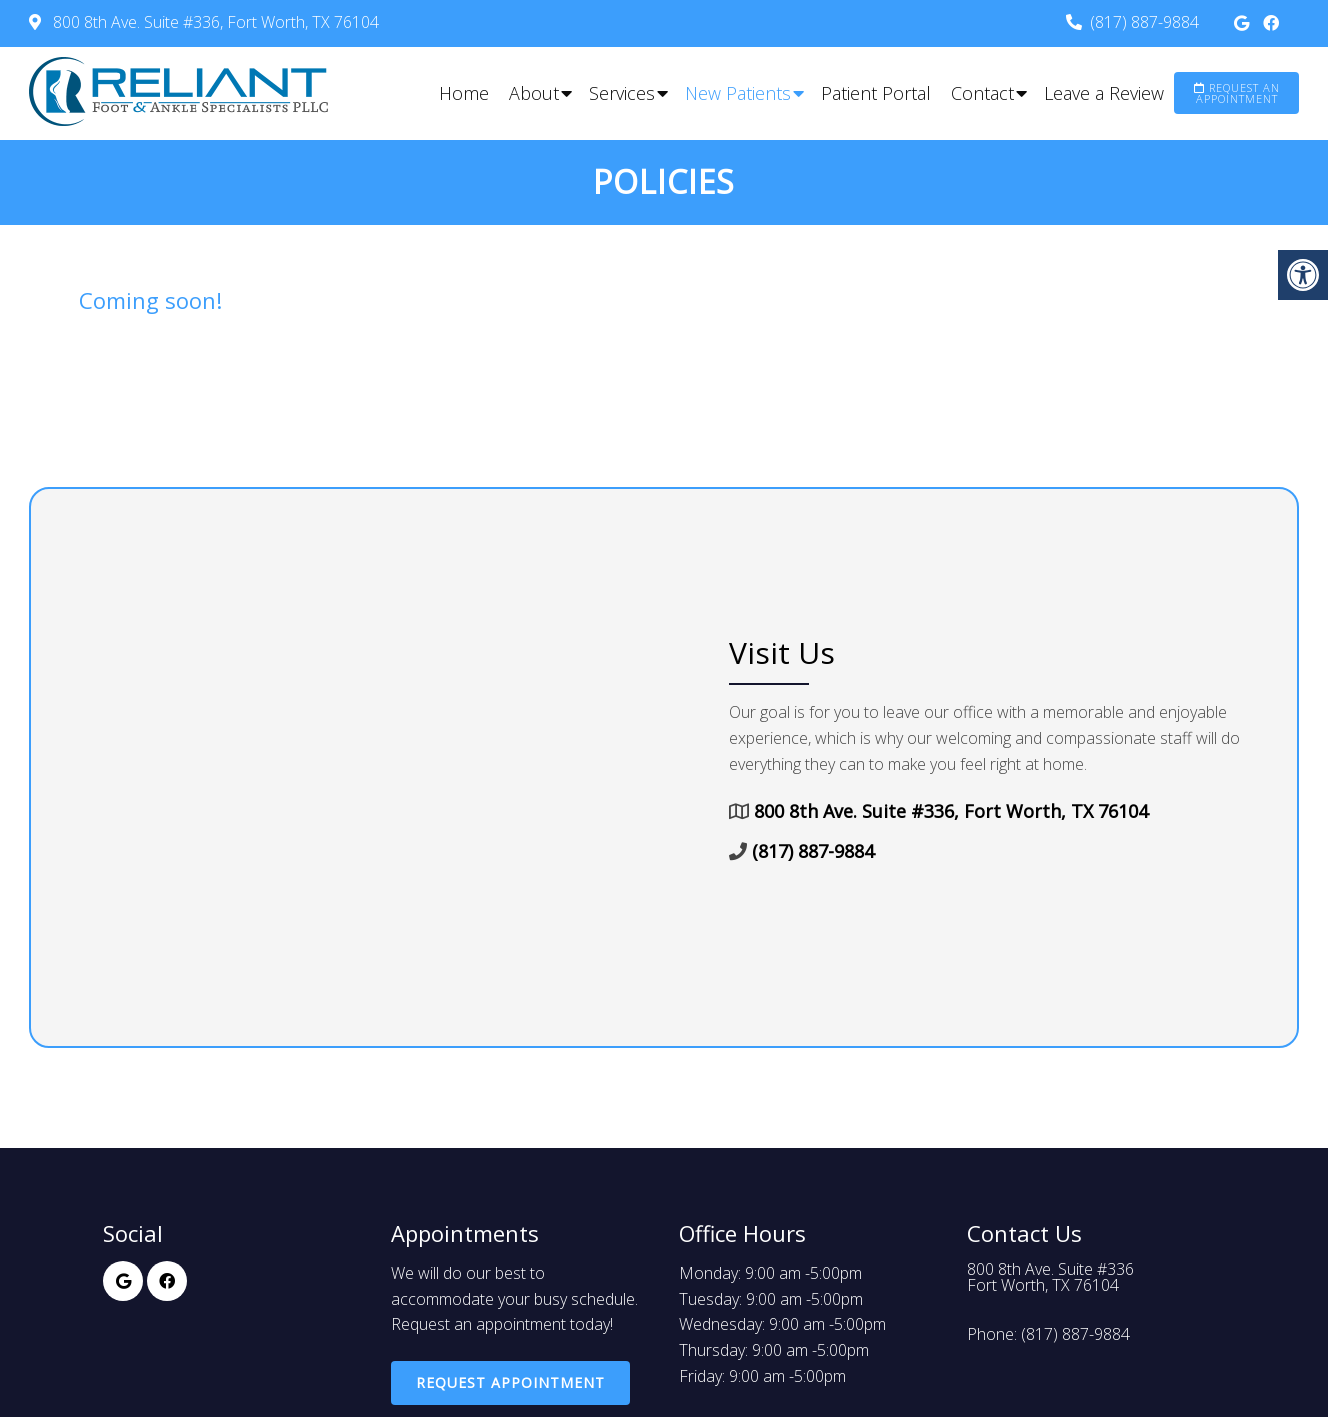 The height and width of the screenshot is (1417, 1328). What do you see at coordinates (214, 22) in the screenshot?
I see `800 8th Ave. Suite #336, Fort Worth, TX 76104` at bounding box center [214, 22].